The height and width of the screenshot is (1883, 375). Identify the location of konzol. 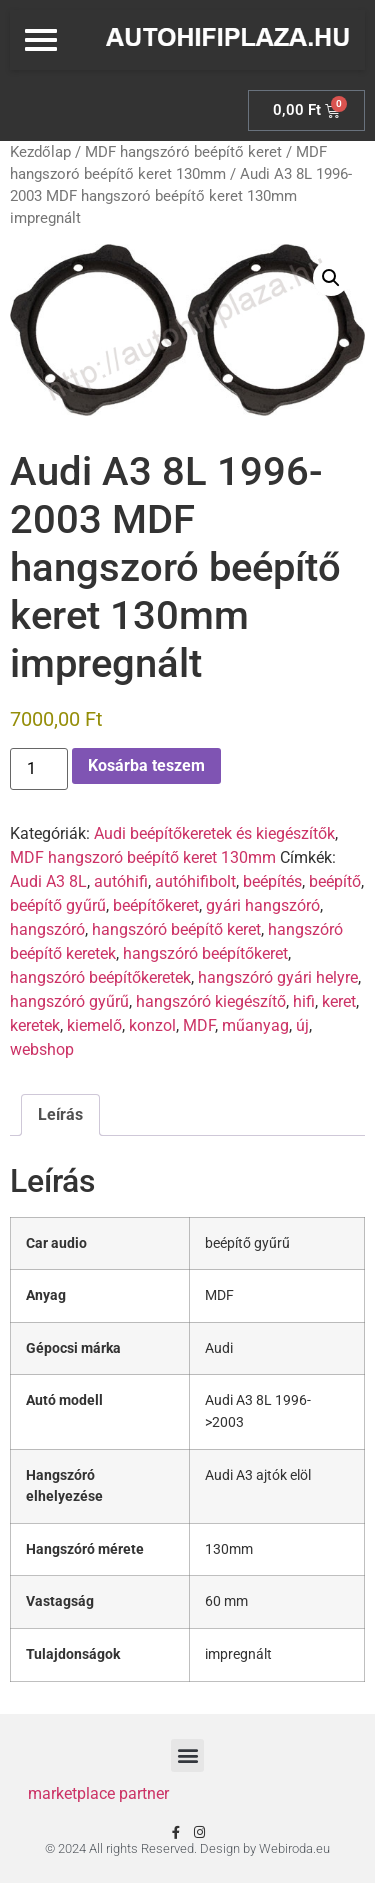
(152, 1025).